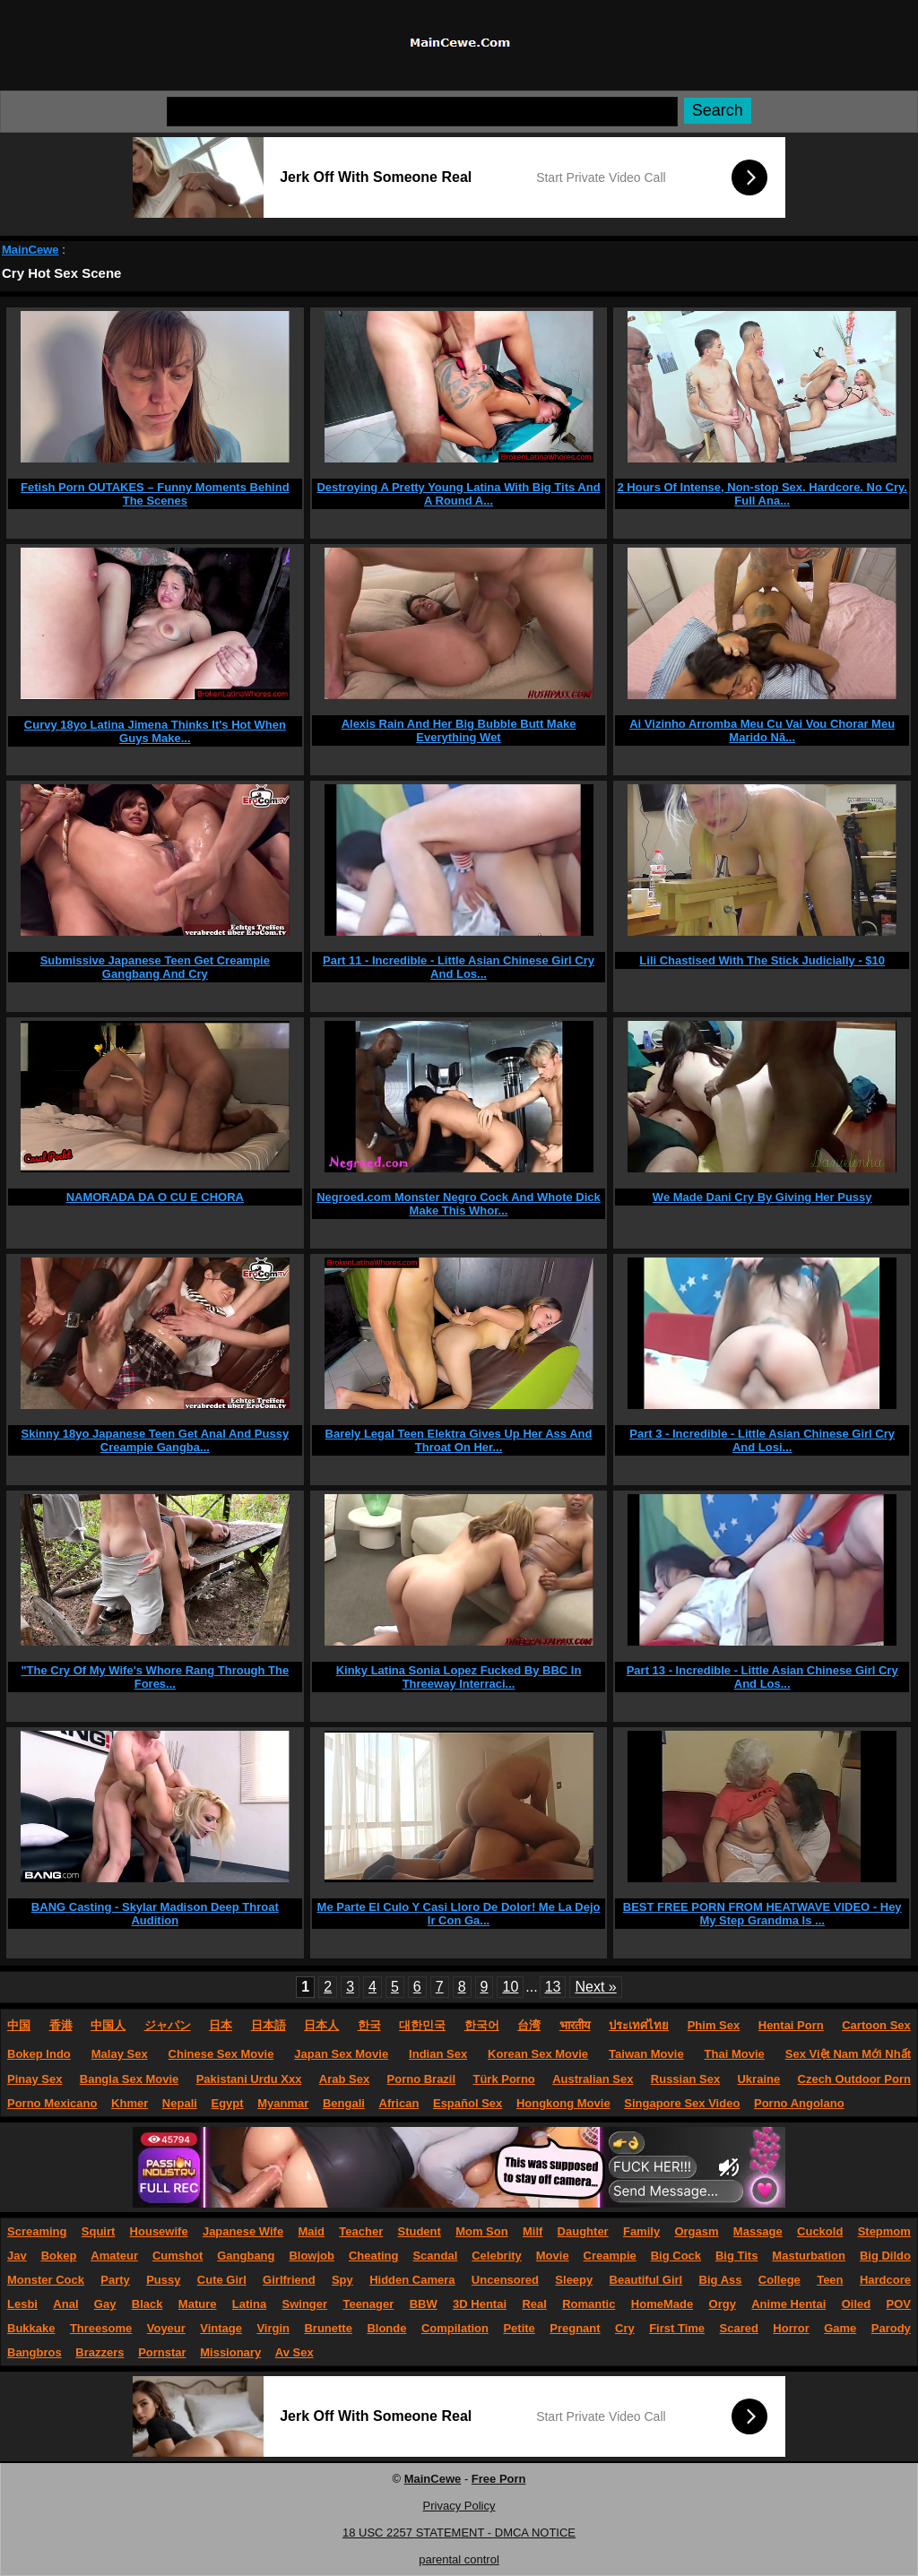  What do you see at coordinates (99, 2352) in the screenshot?
I see `Brazzers` at bounding box center [99, 2352].